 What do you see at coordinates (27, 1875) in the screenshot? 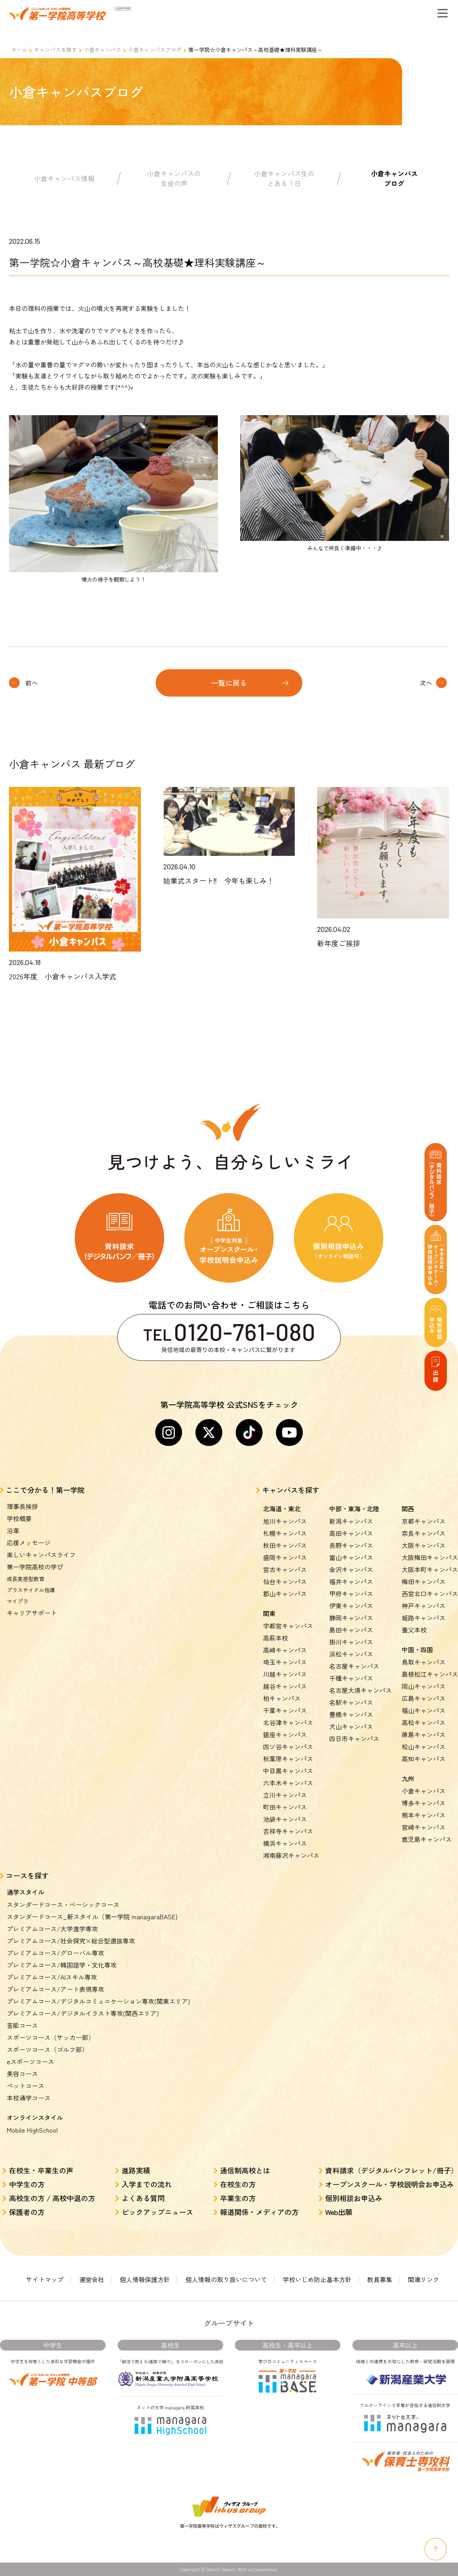
I see `コースを探す` at bounding box center [27, 1875].